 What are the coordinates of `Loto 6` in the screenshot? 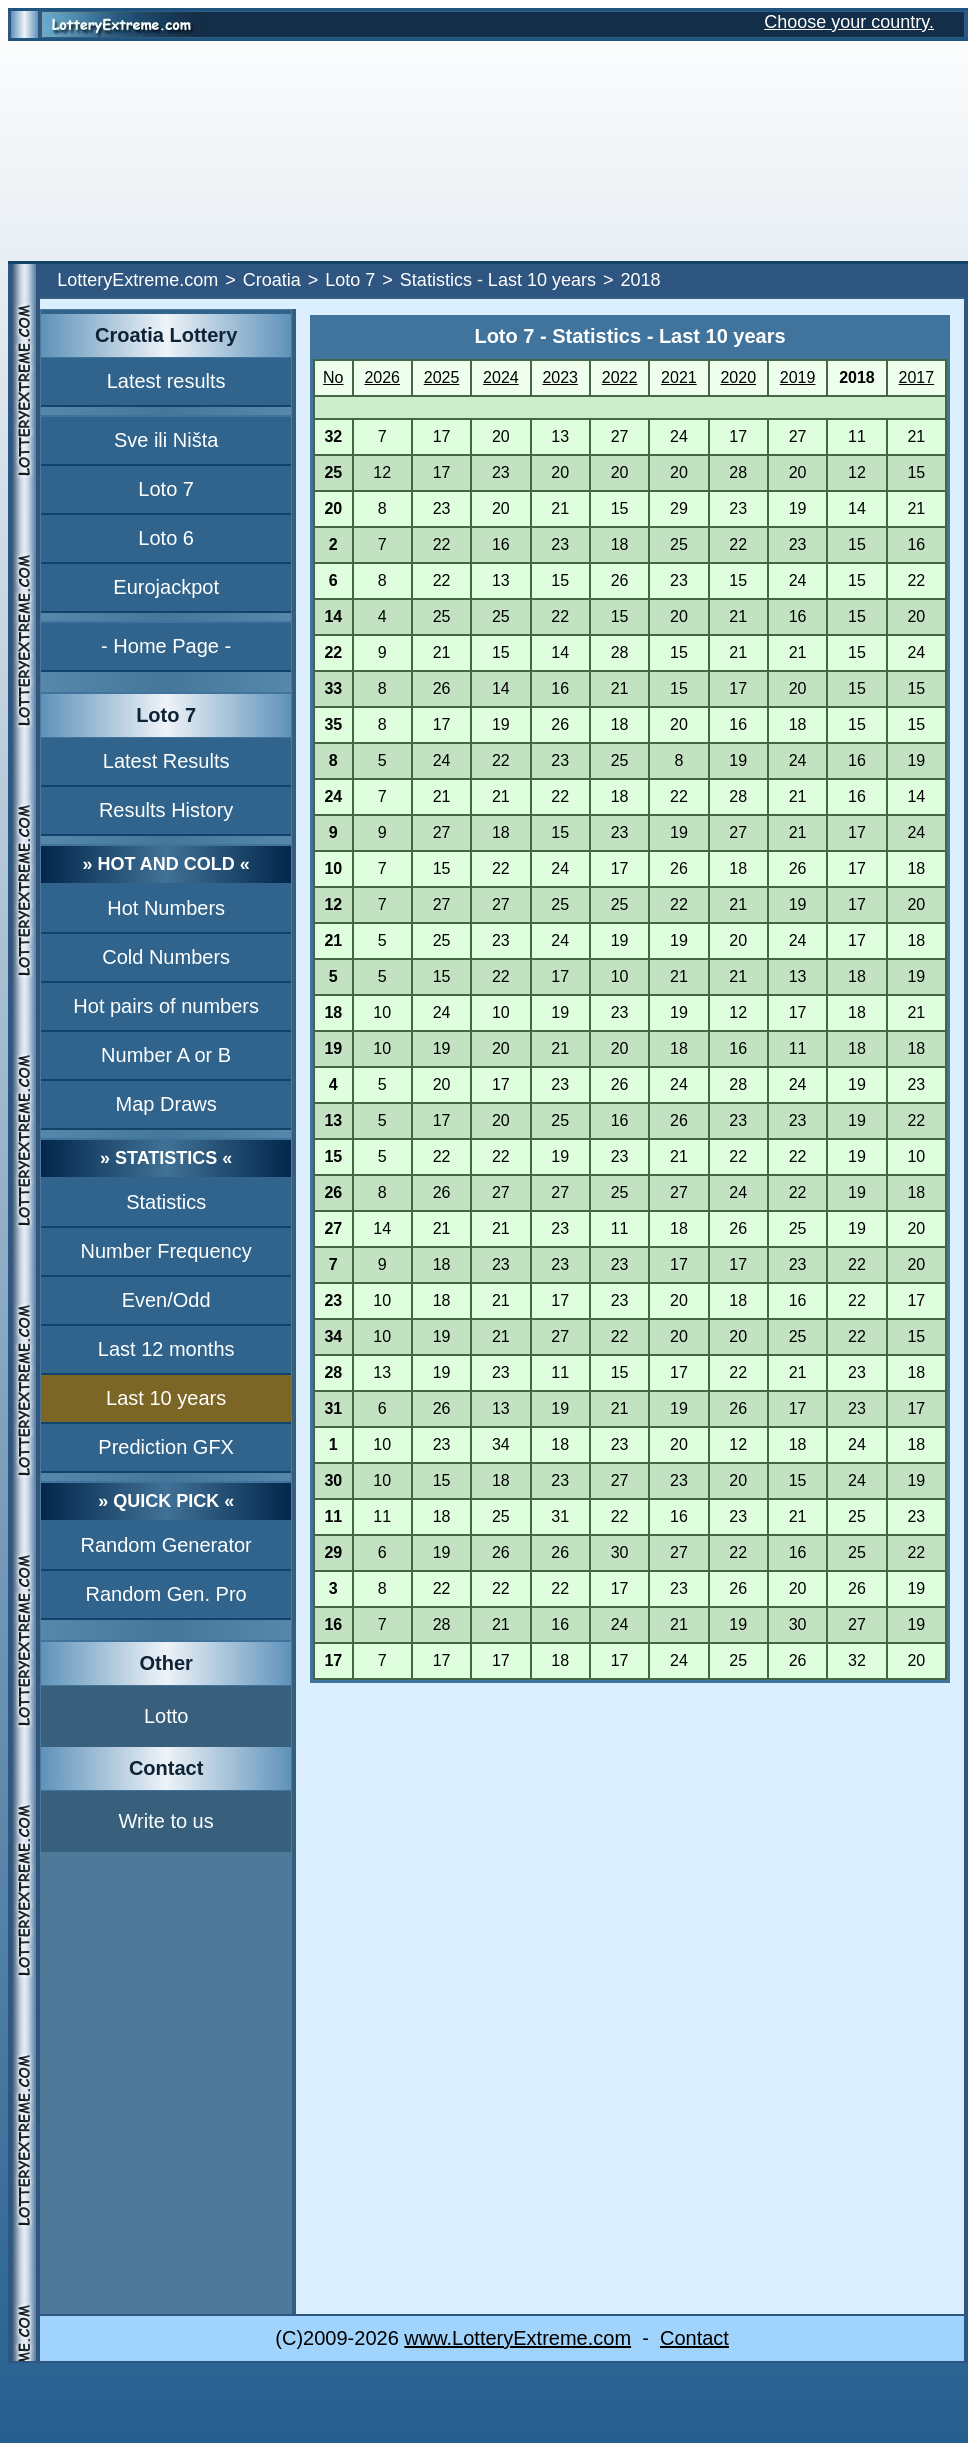 It's located at (166, 538).